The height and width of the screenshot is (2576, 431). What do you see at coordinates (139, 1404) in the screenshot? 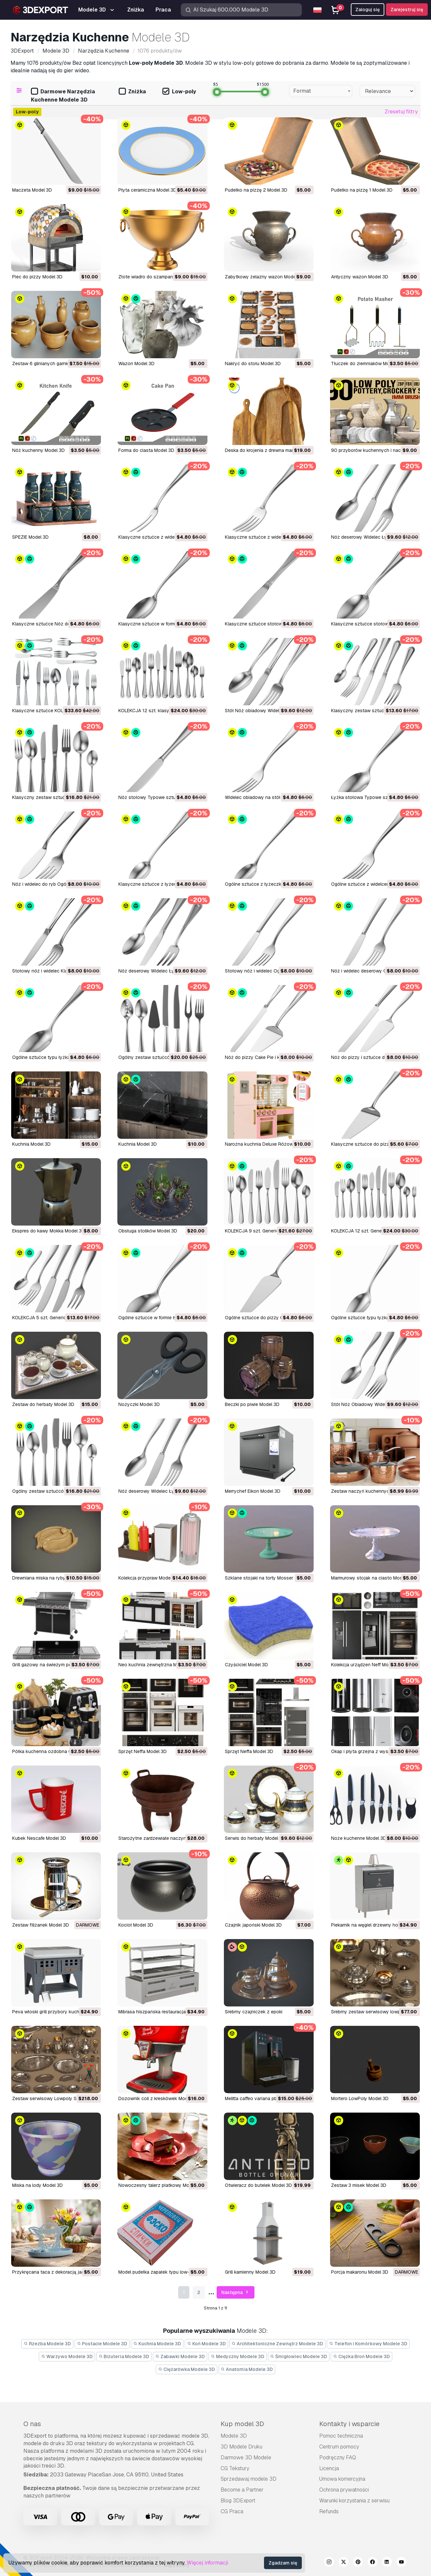
I see `Nożyczki Model 3D` at bounding box center [139, 1404].